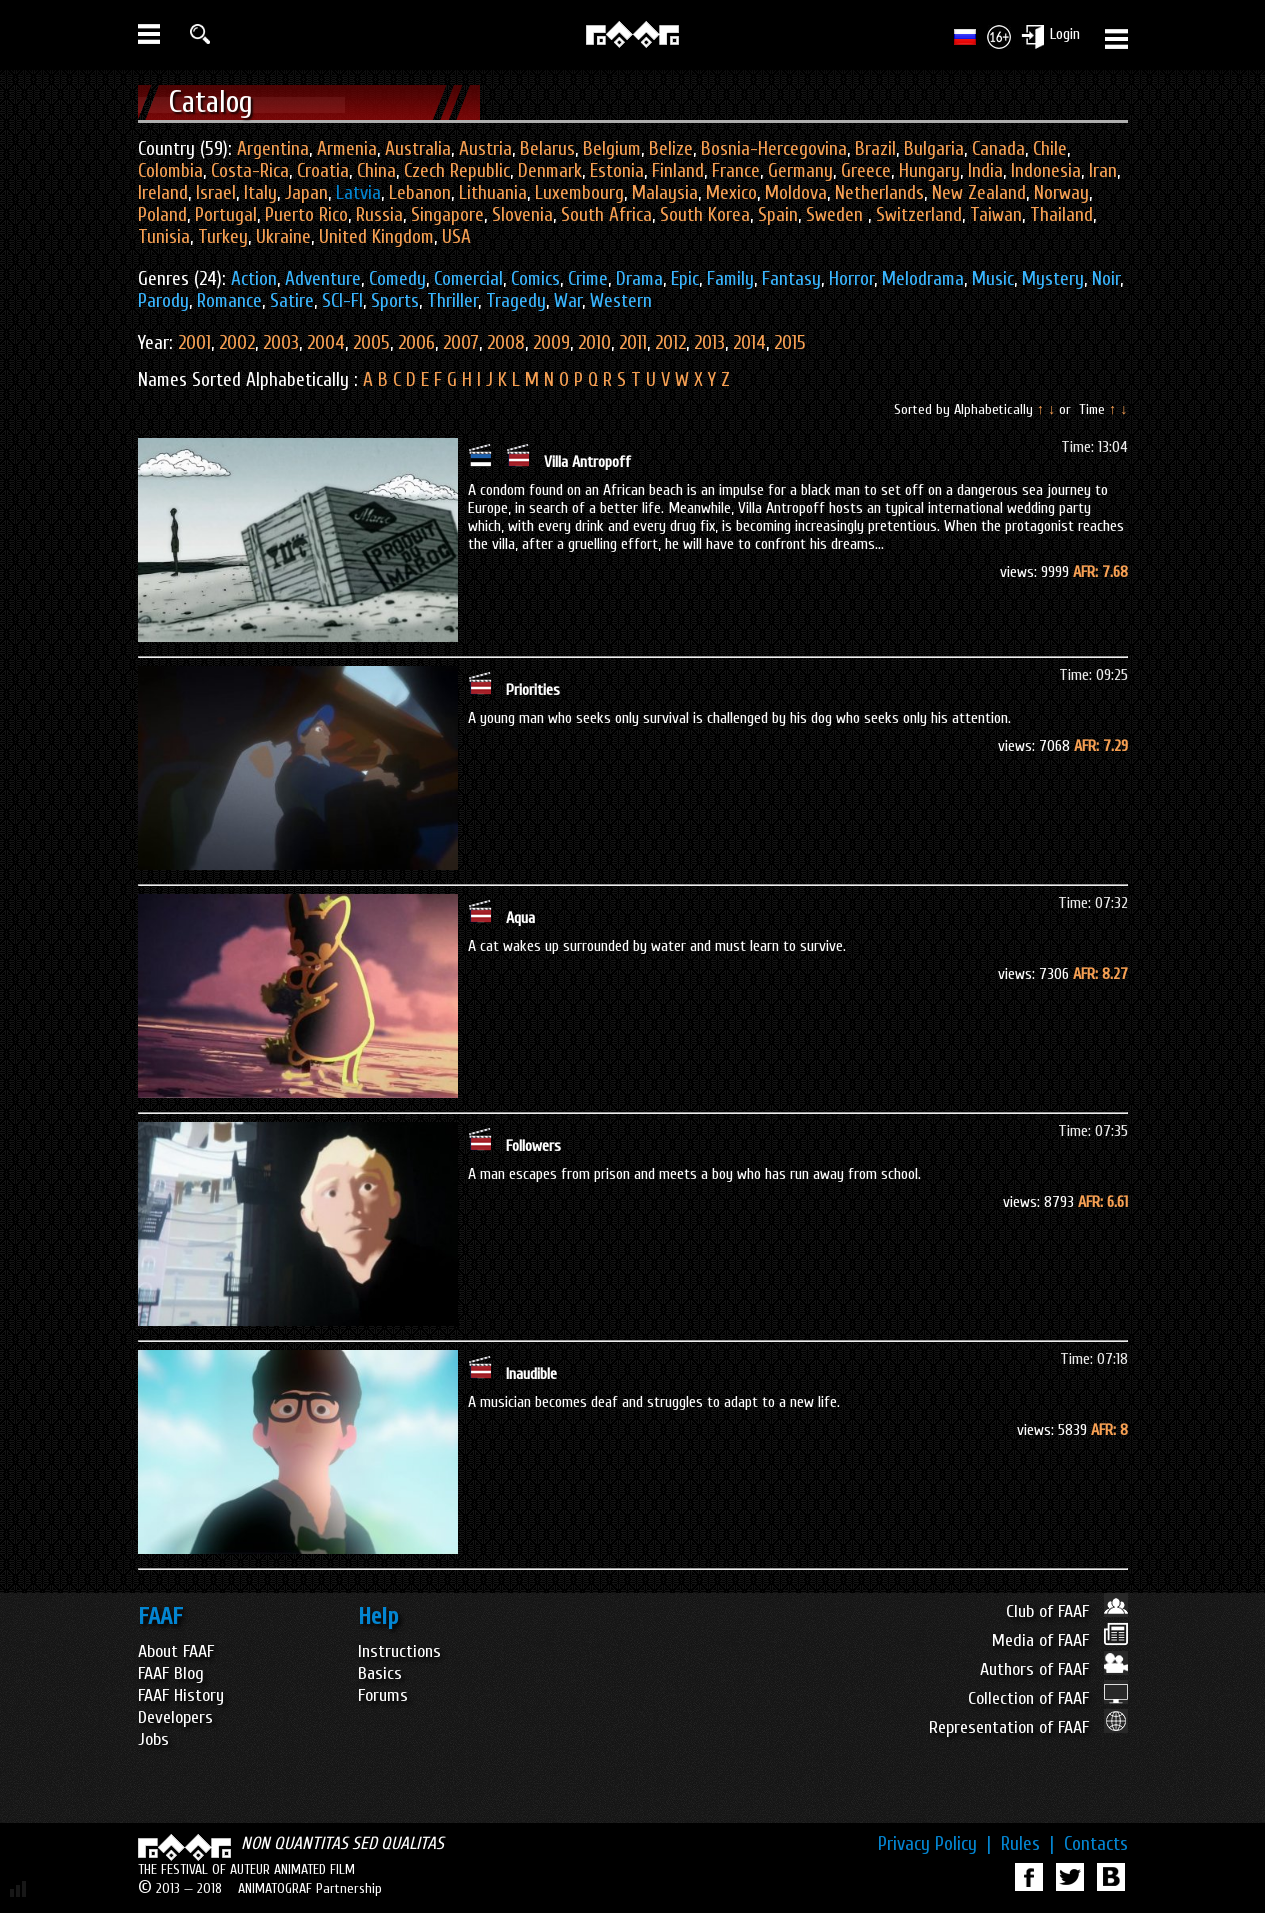 The image size is (1265, 1913). What do you see at coordinates (163, 301) in the screenshot?
I see `Parody` at bounding box center [163, 301].